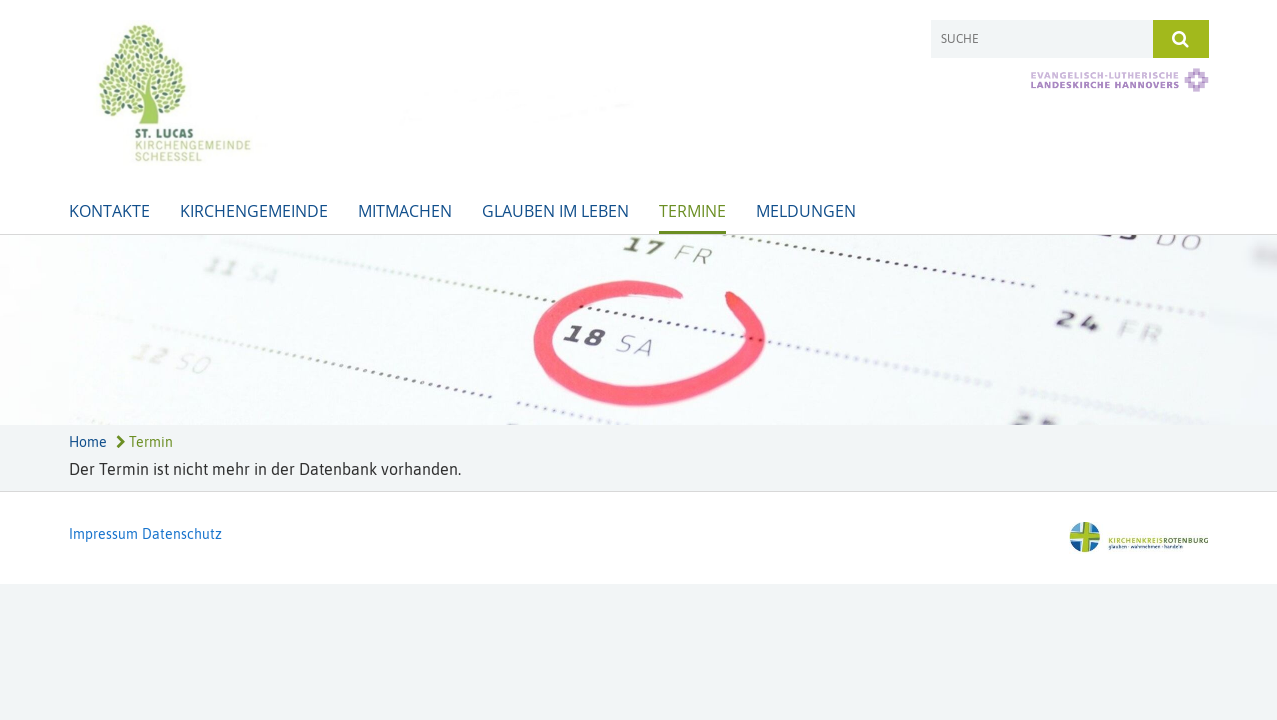 This screenshot has width=1277, height=720. Describe the element at coordinates (638, 330) in the screenshot. I see `[option]` at that location.